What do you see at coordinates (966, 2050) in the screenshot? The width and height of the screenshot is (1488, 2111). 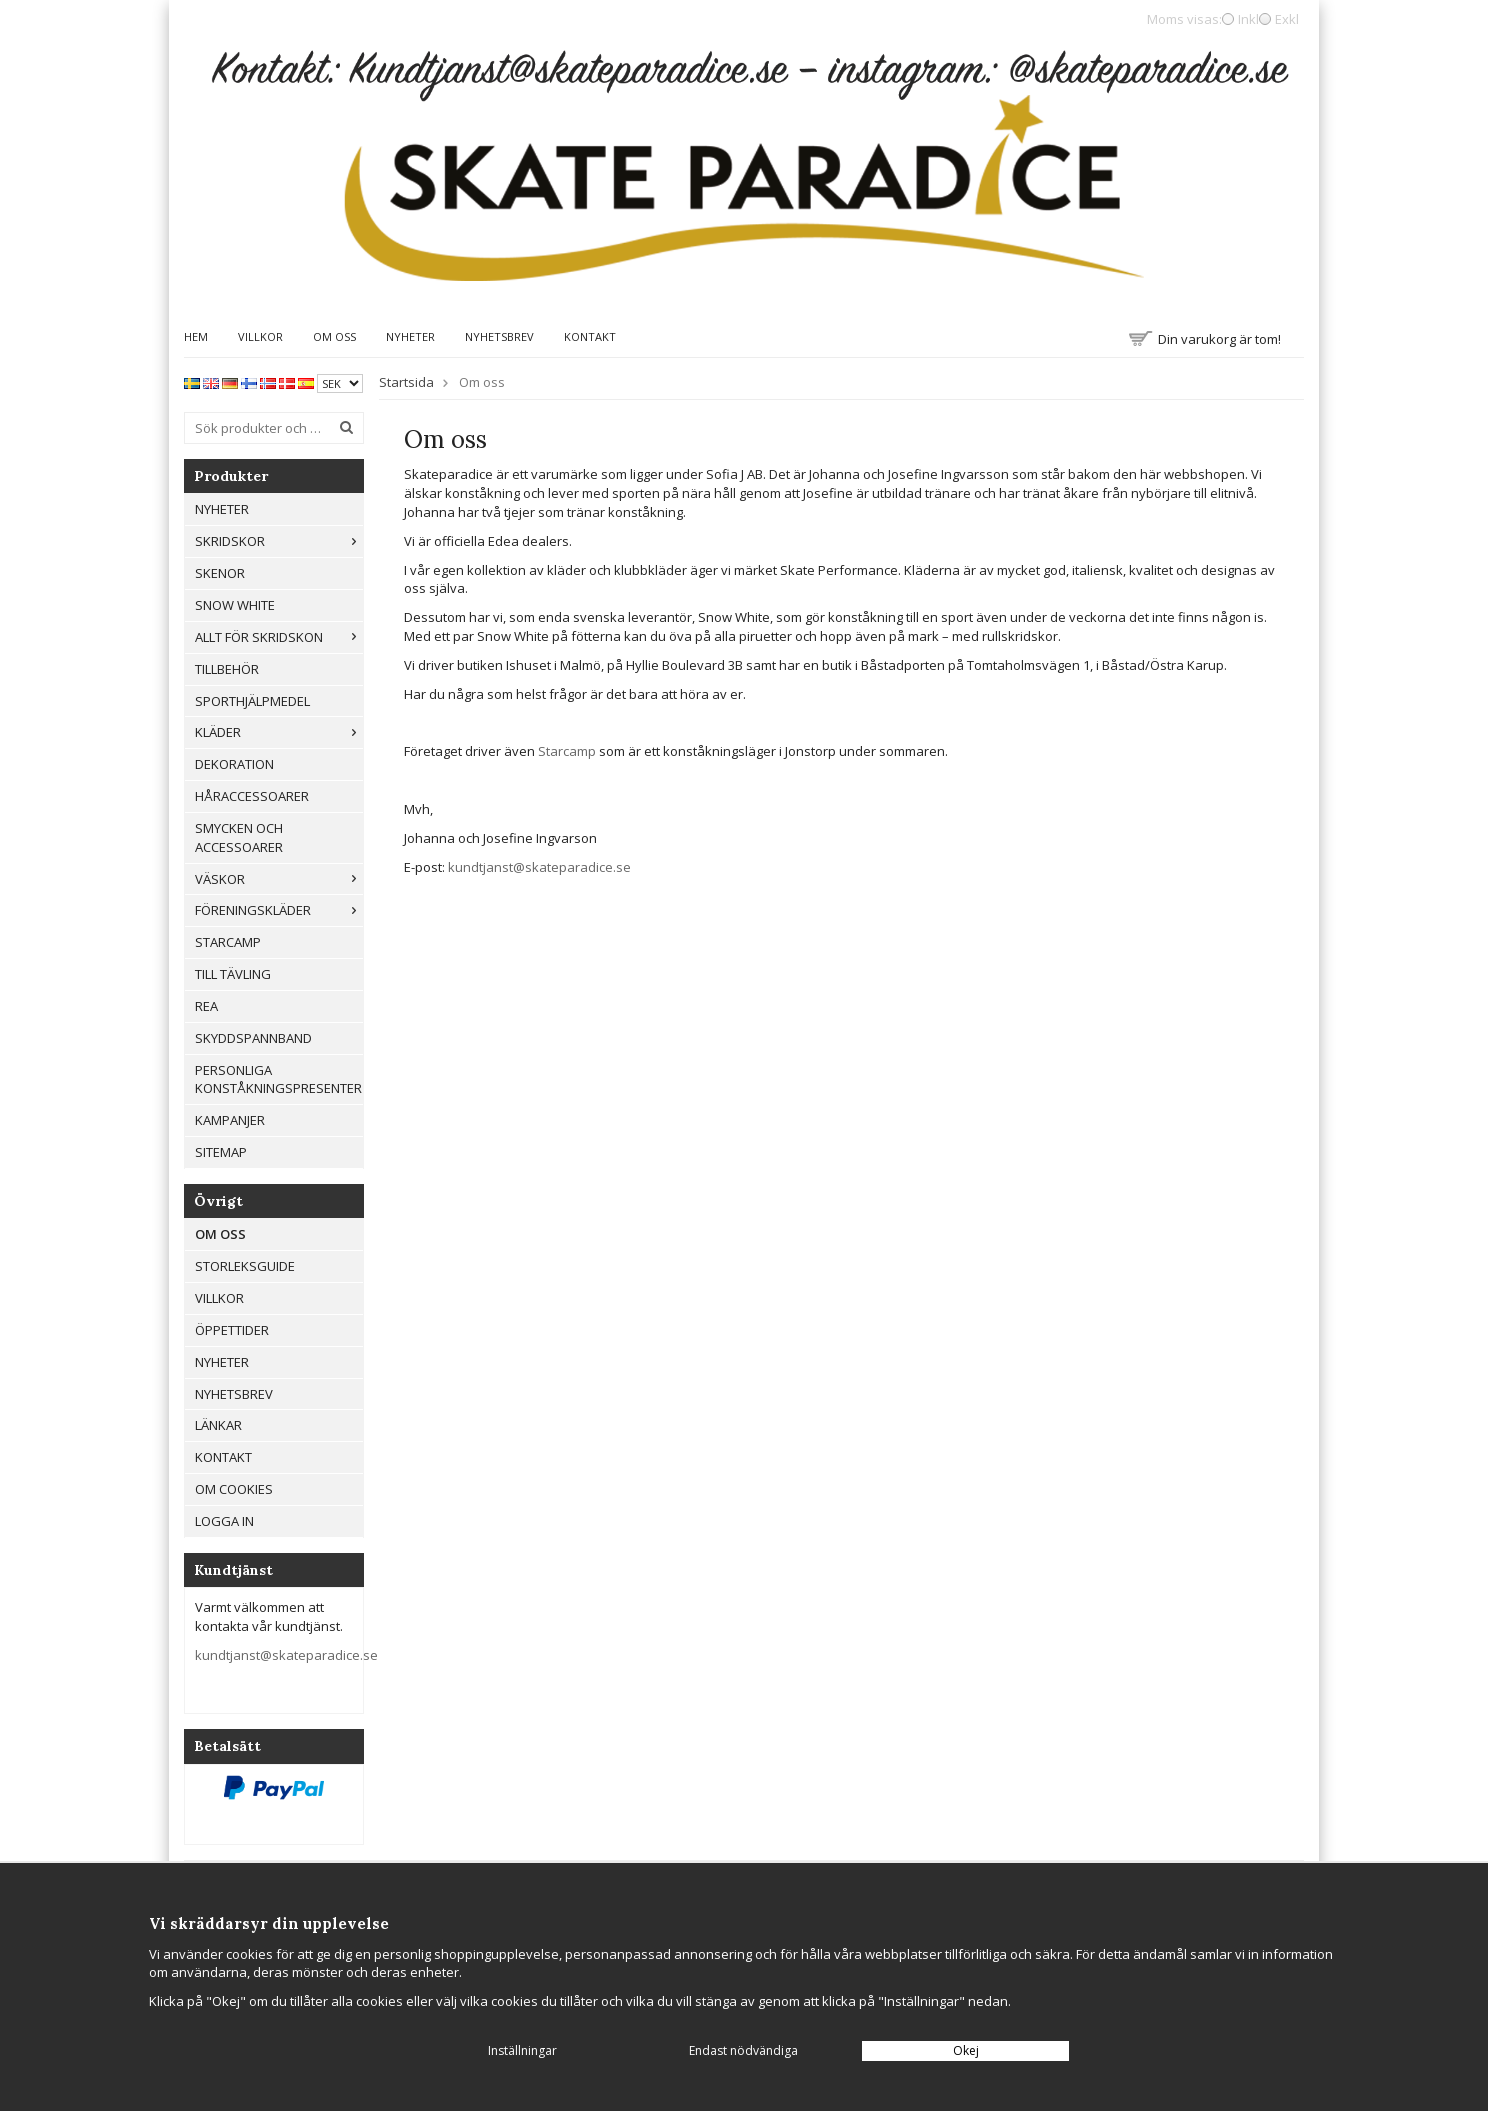 I see `Okej` at bounding box center [966, 2050].